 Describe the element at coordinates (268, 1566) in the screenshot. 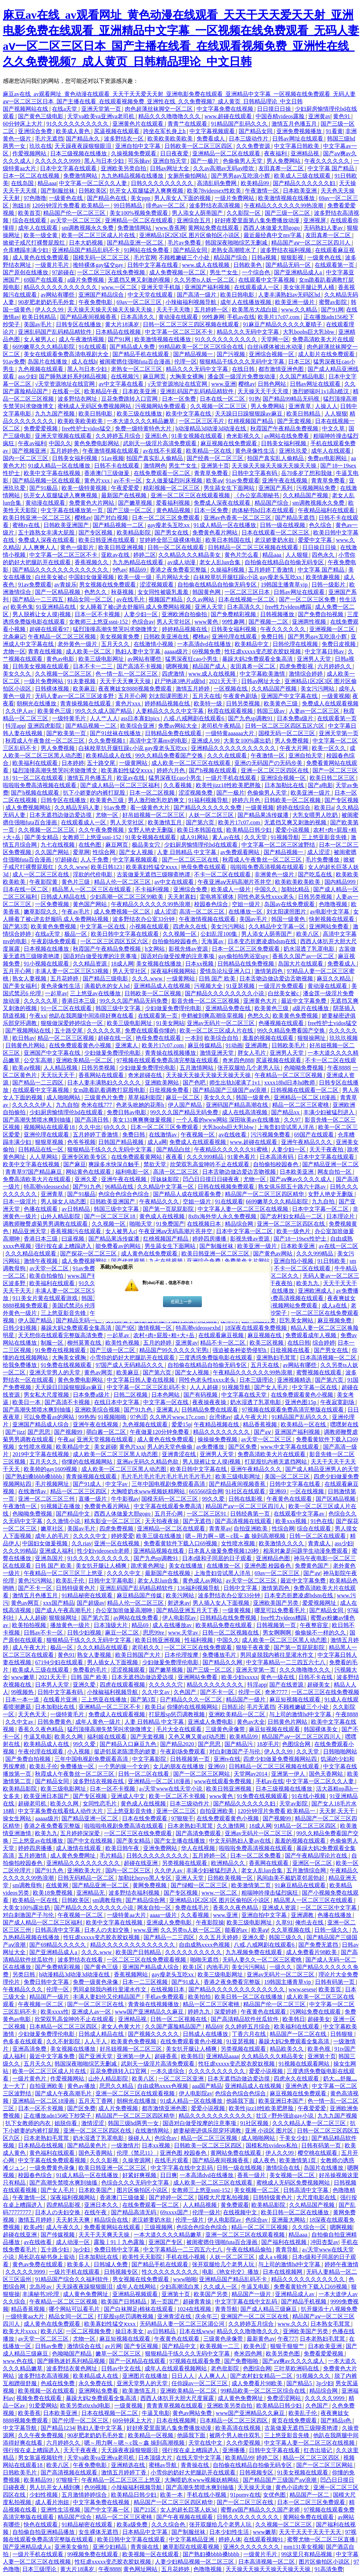

I see `亚洲色图 校园春色` at that location.